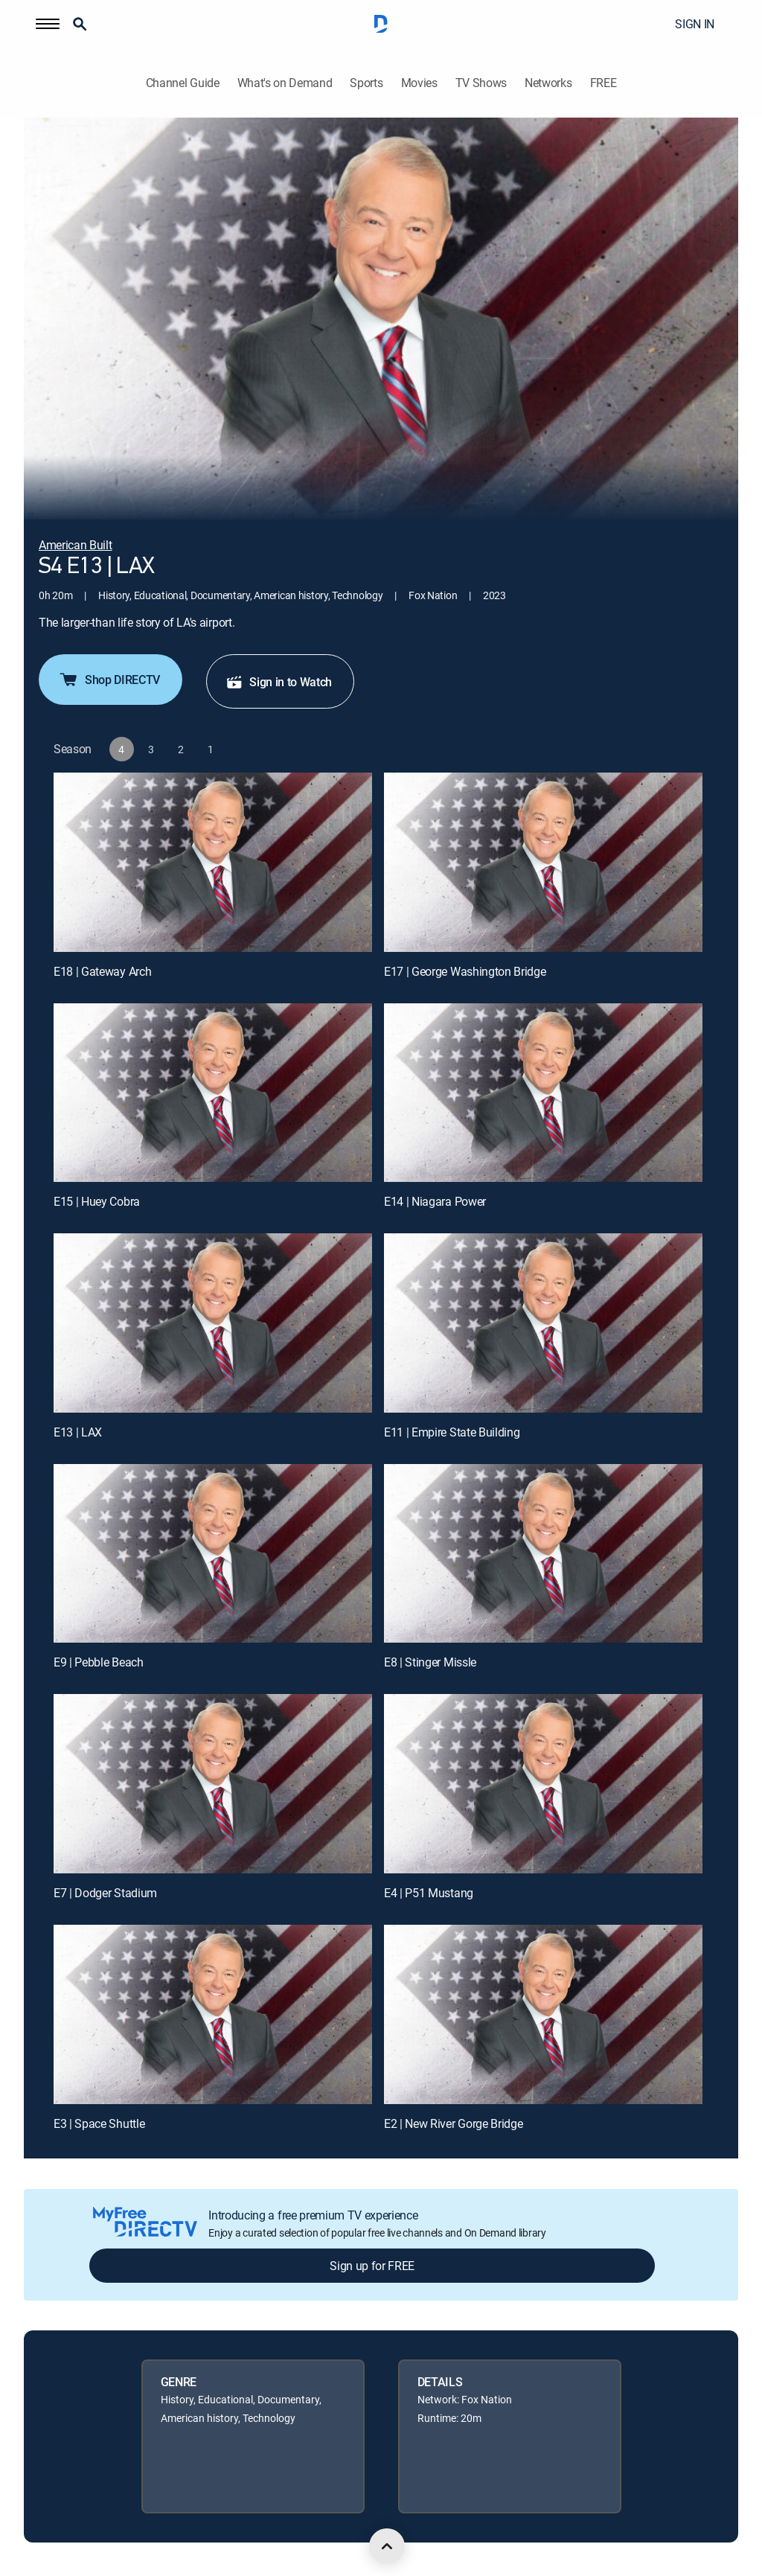 The image size is (762, 2576). I want to click on E18 | Gateway Arch, so click(102, 971).